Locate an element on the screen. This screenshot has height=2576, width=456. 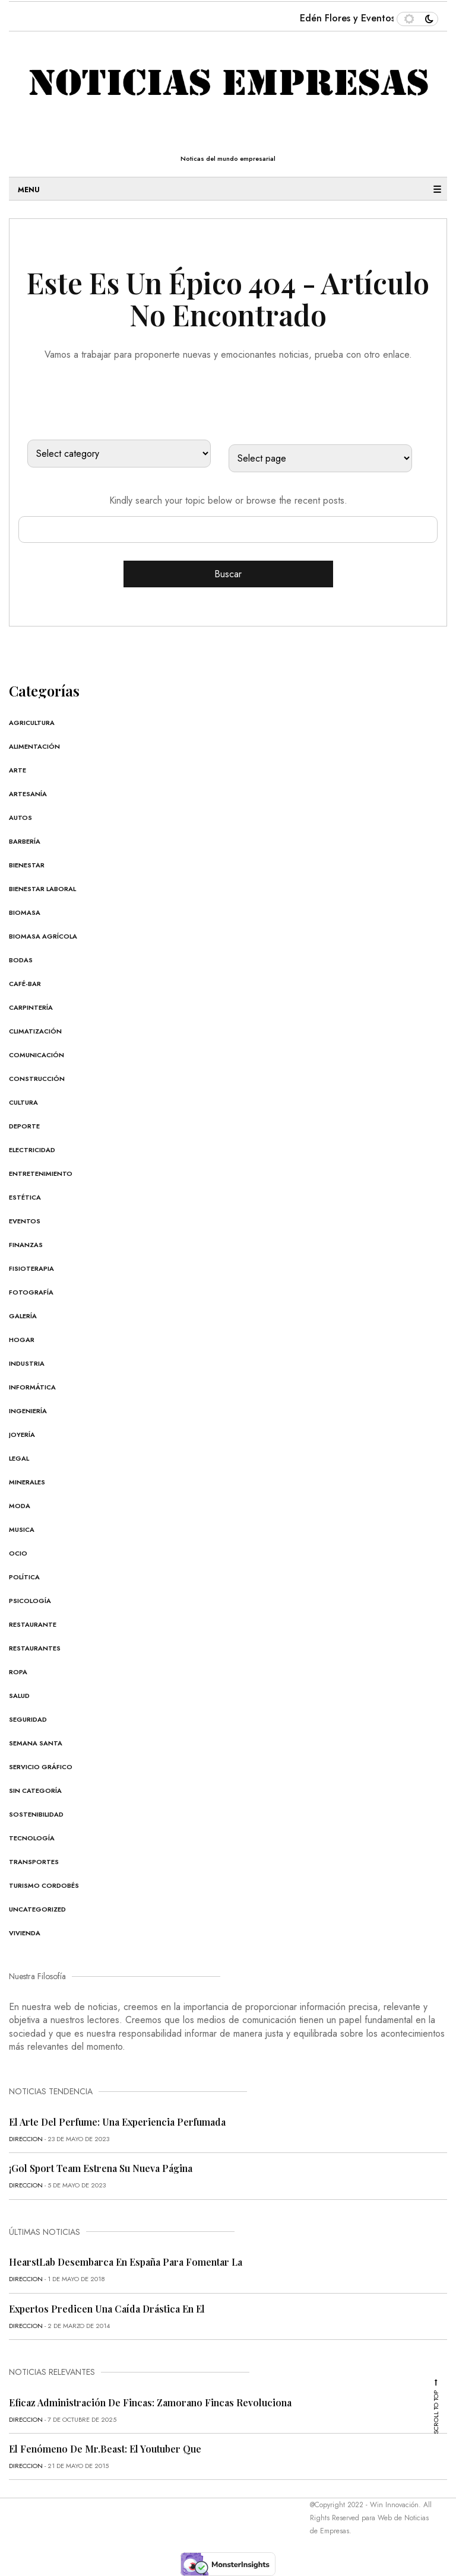
Construcción is located at coordinates (37, 1078).